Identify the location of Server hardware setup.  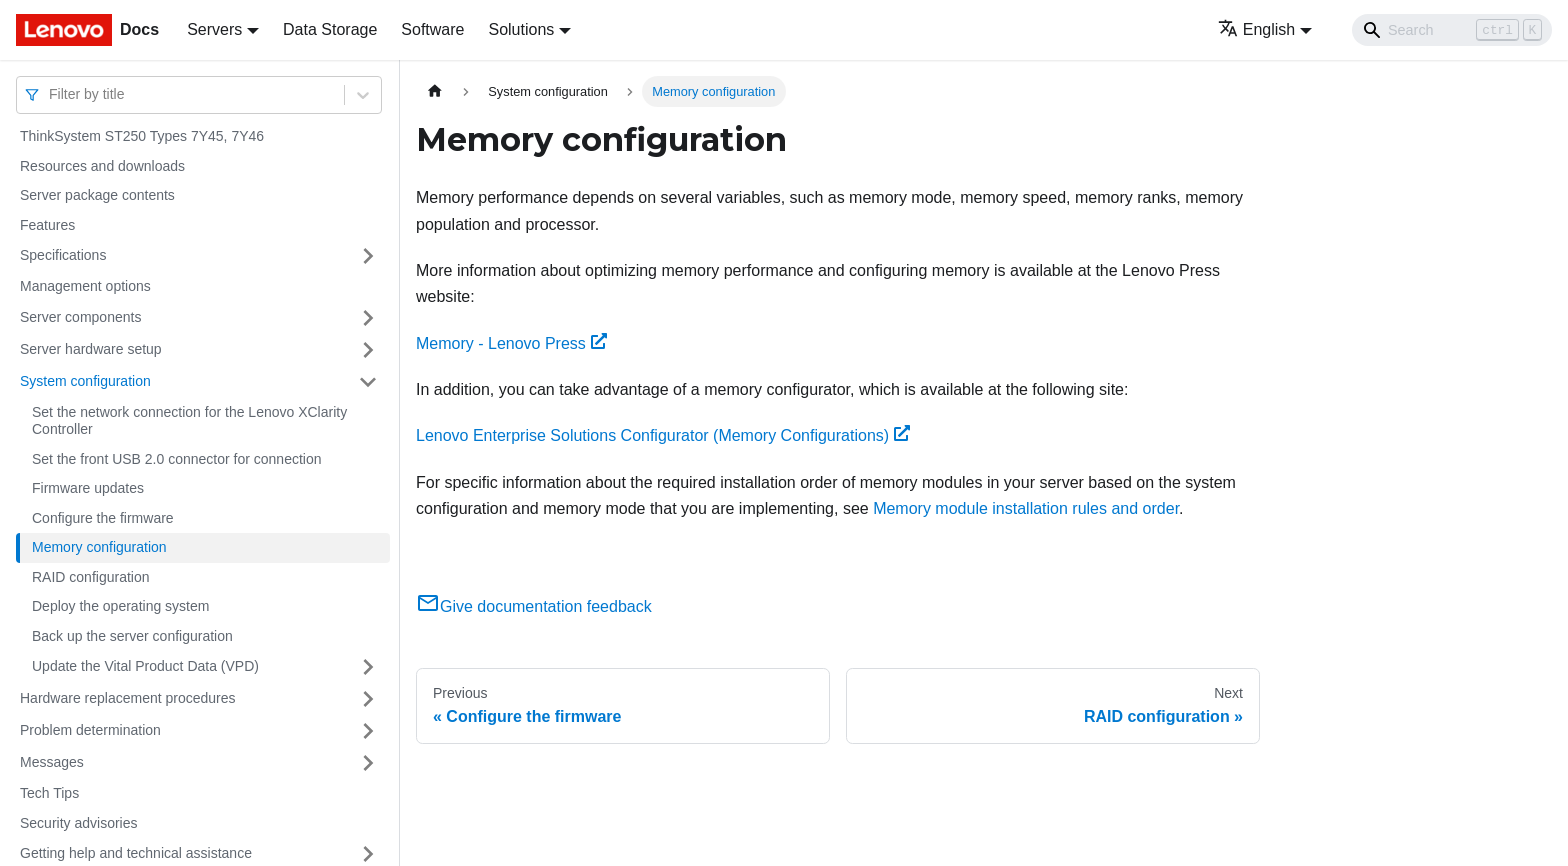
(91, 349).